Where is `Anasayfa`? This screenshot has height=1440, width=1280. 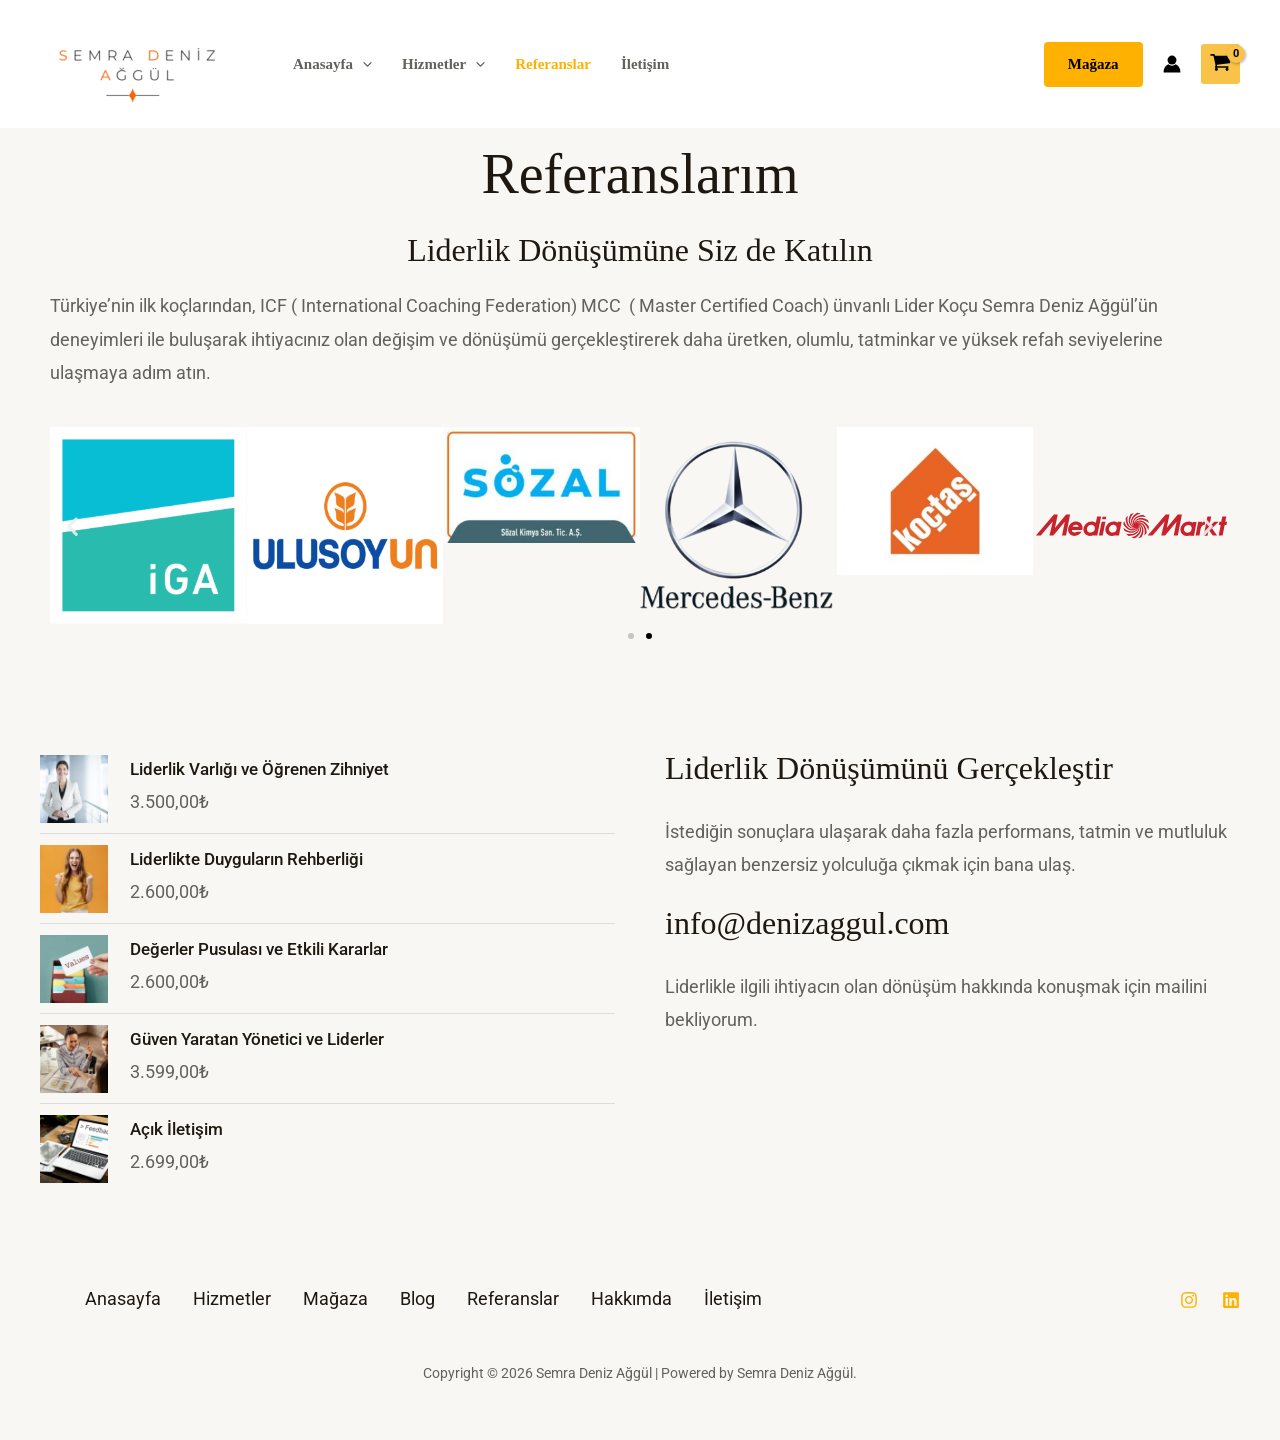
Anasayfa is located at coordinates (332, 64).